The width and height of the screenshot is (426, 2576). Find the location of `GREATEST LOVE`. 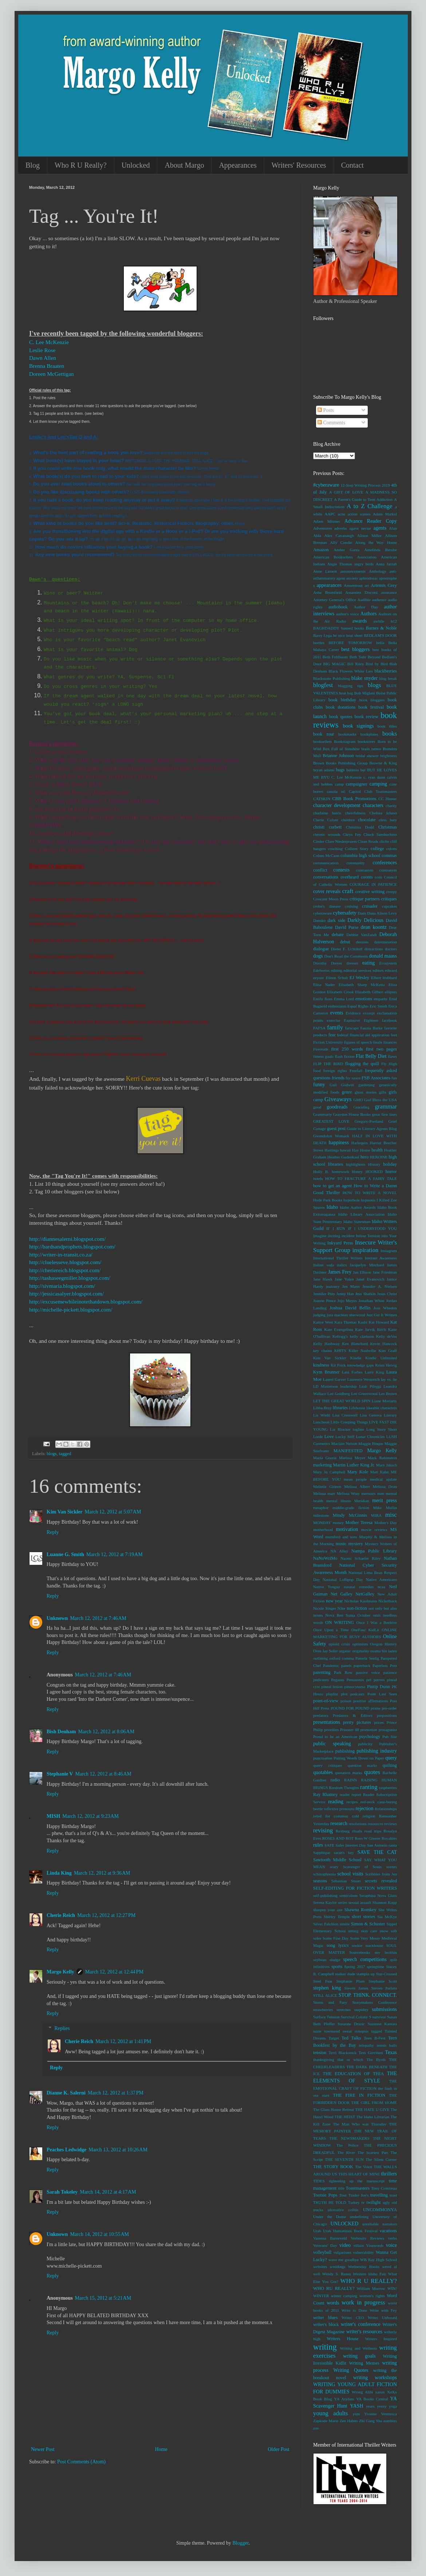

GREATEST LOVE is located at coordinates (331, 1121).